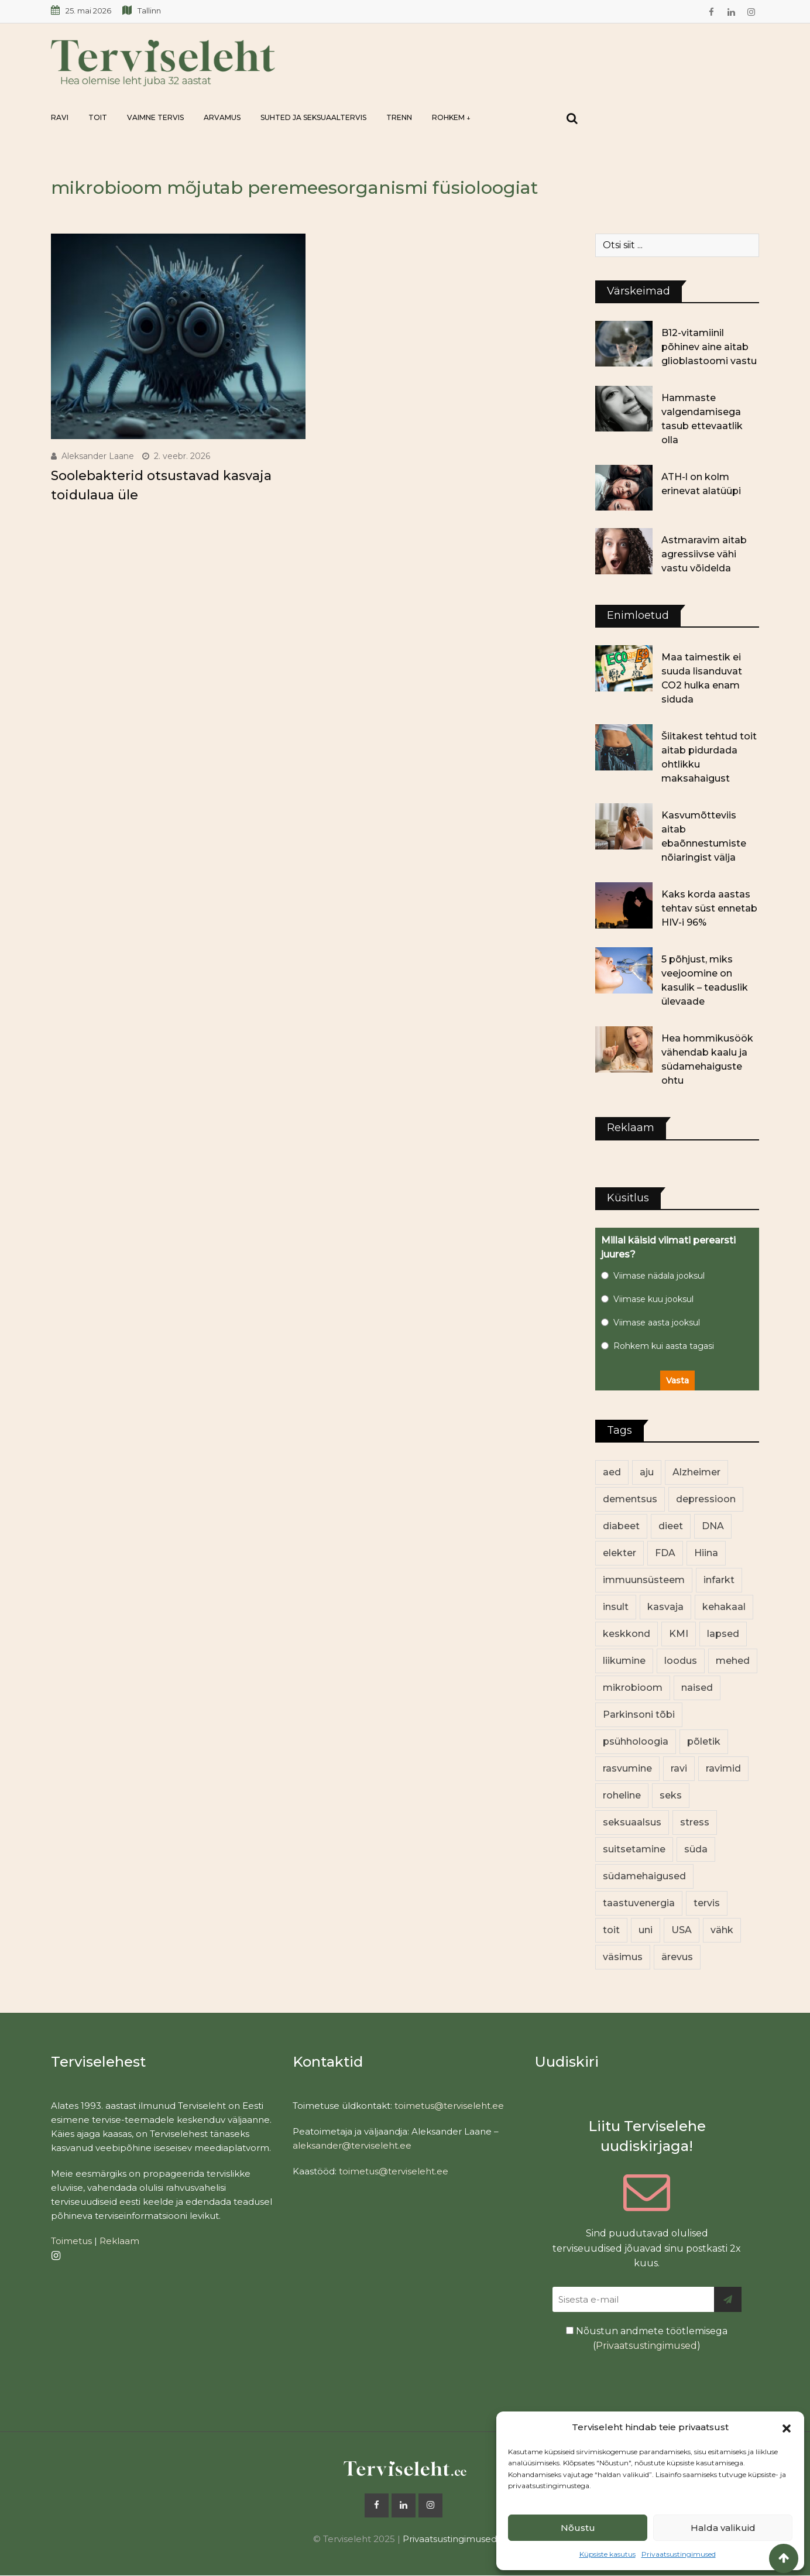 The image size is (810, 2576). I want to click on Privaatsustingimused, so click(678, 2554).